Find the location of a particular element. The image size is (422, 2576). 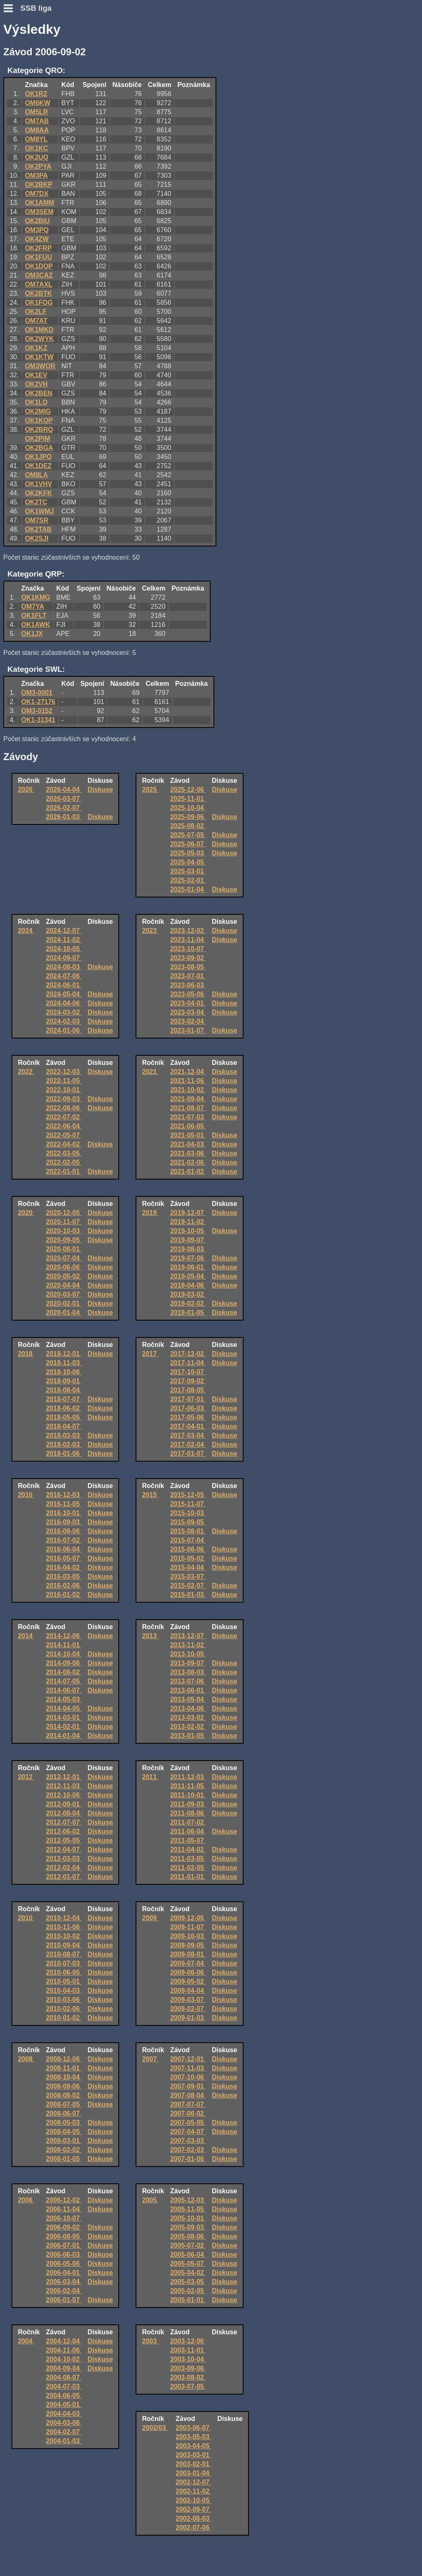

2008-11-01 is located at coordinates (64, 2068).